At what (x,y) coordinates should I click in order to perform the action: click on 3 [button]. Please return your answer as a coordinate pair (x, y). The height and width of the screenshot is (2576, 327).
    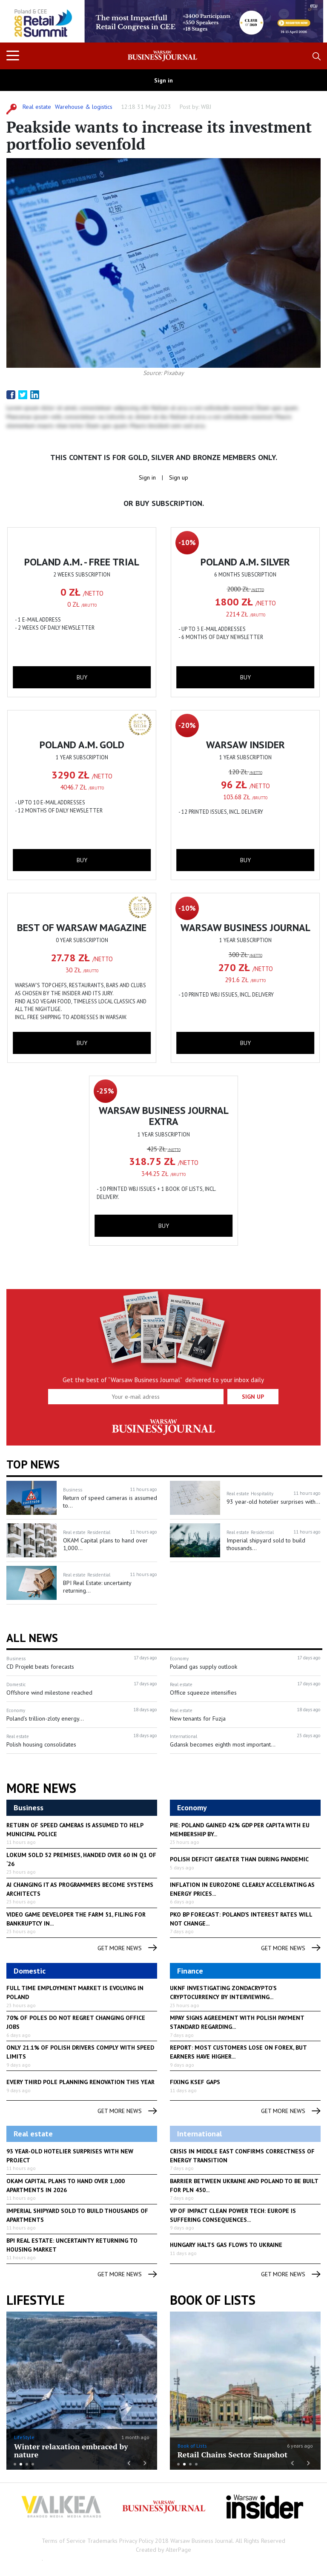
    Looking at the image, I should click on (27, 2464).